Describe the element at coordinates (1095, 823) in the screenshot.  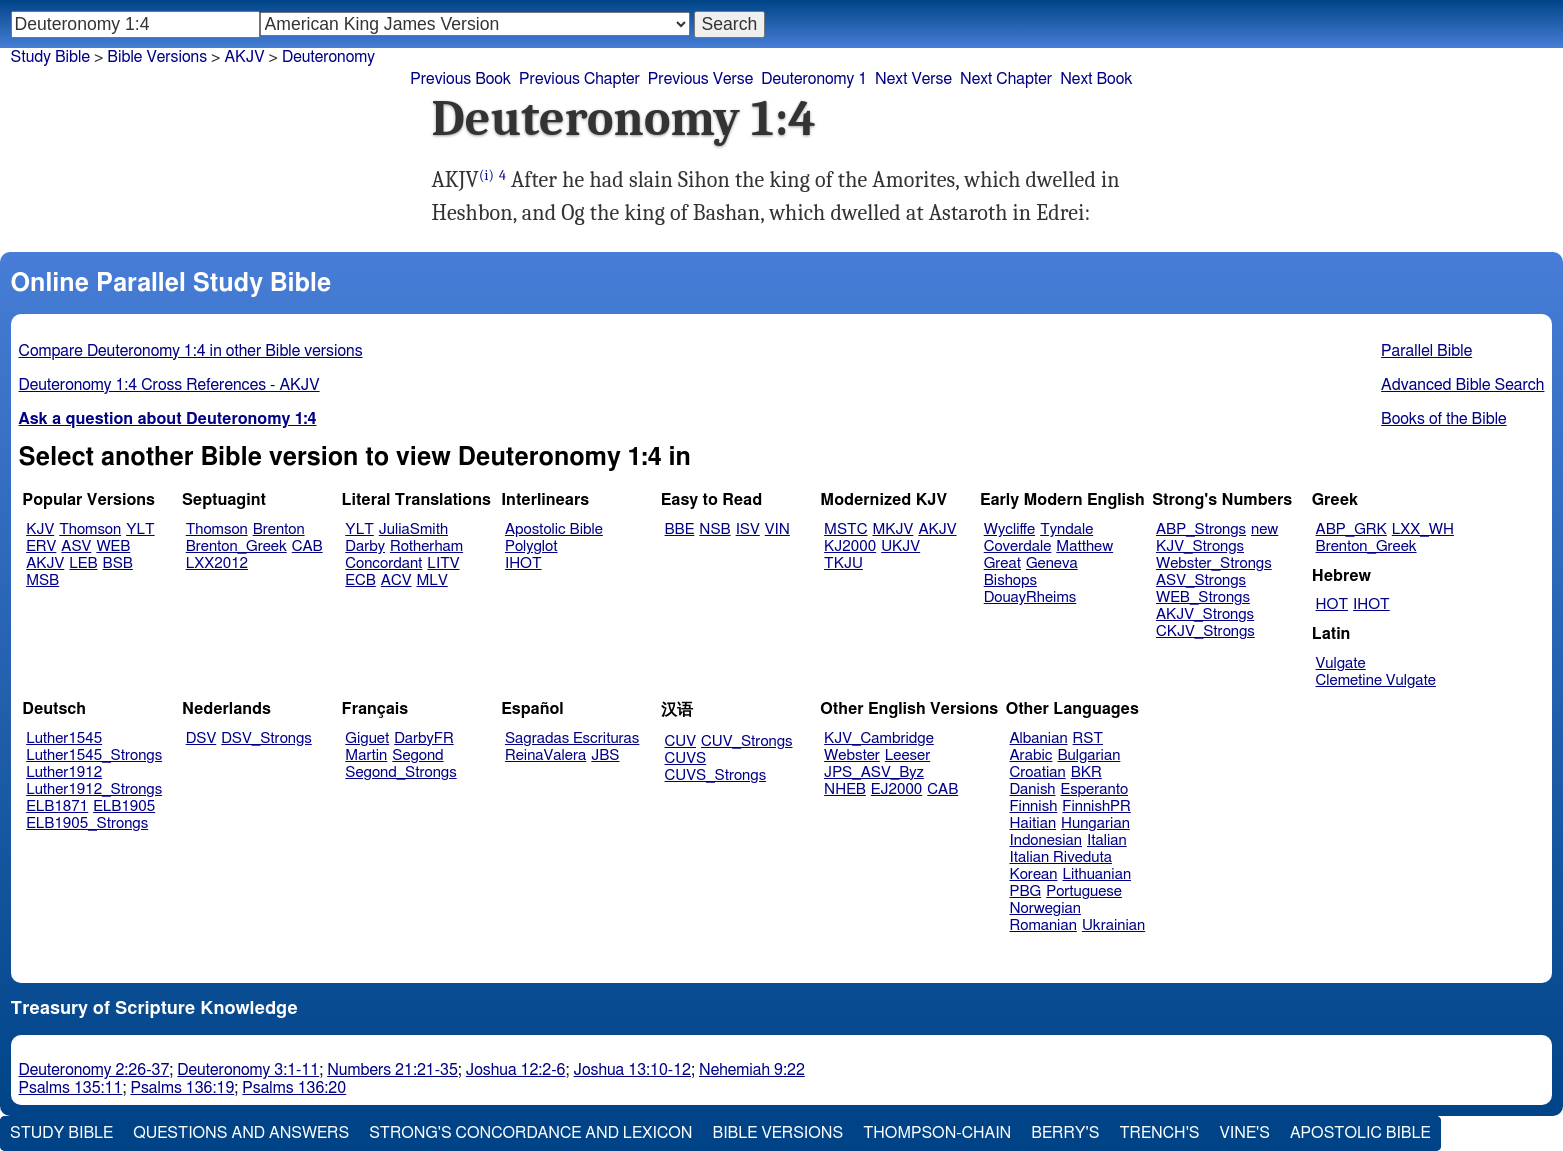
I see `Hungarian` at that location.